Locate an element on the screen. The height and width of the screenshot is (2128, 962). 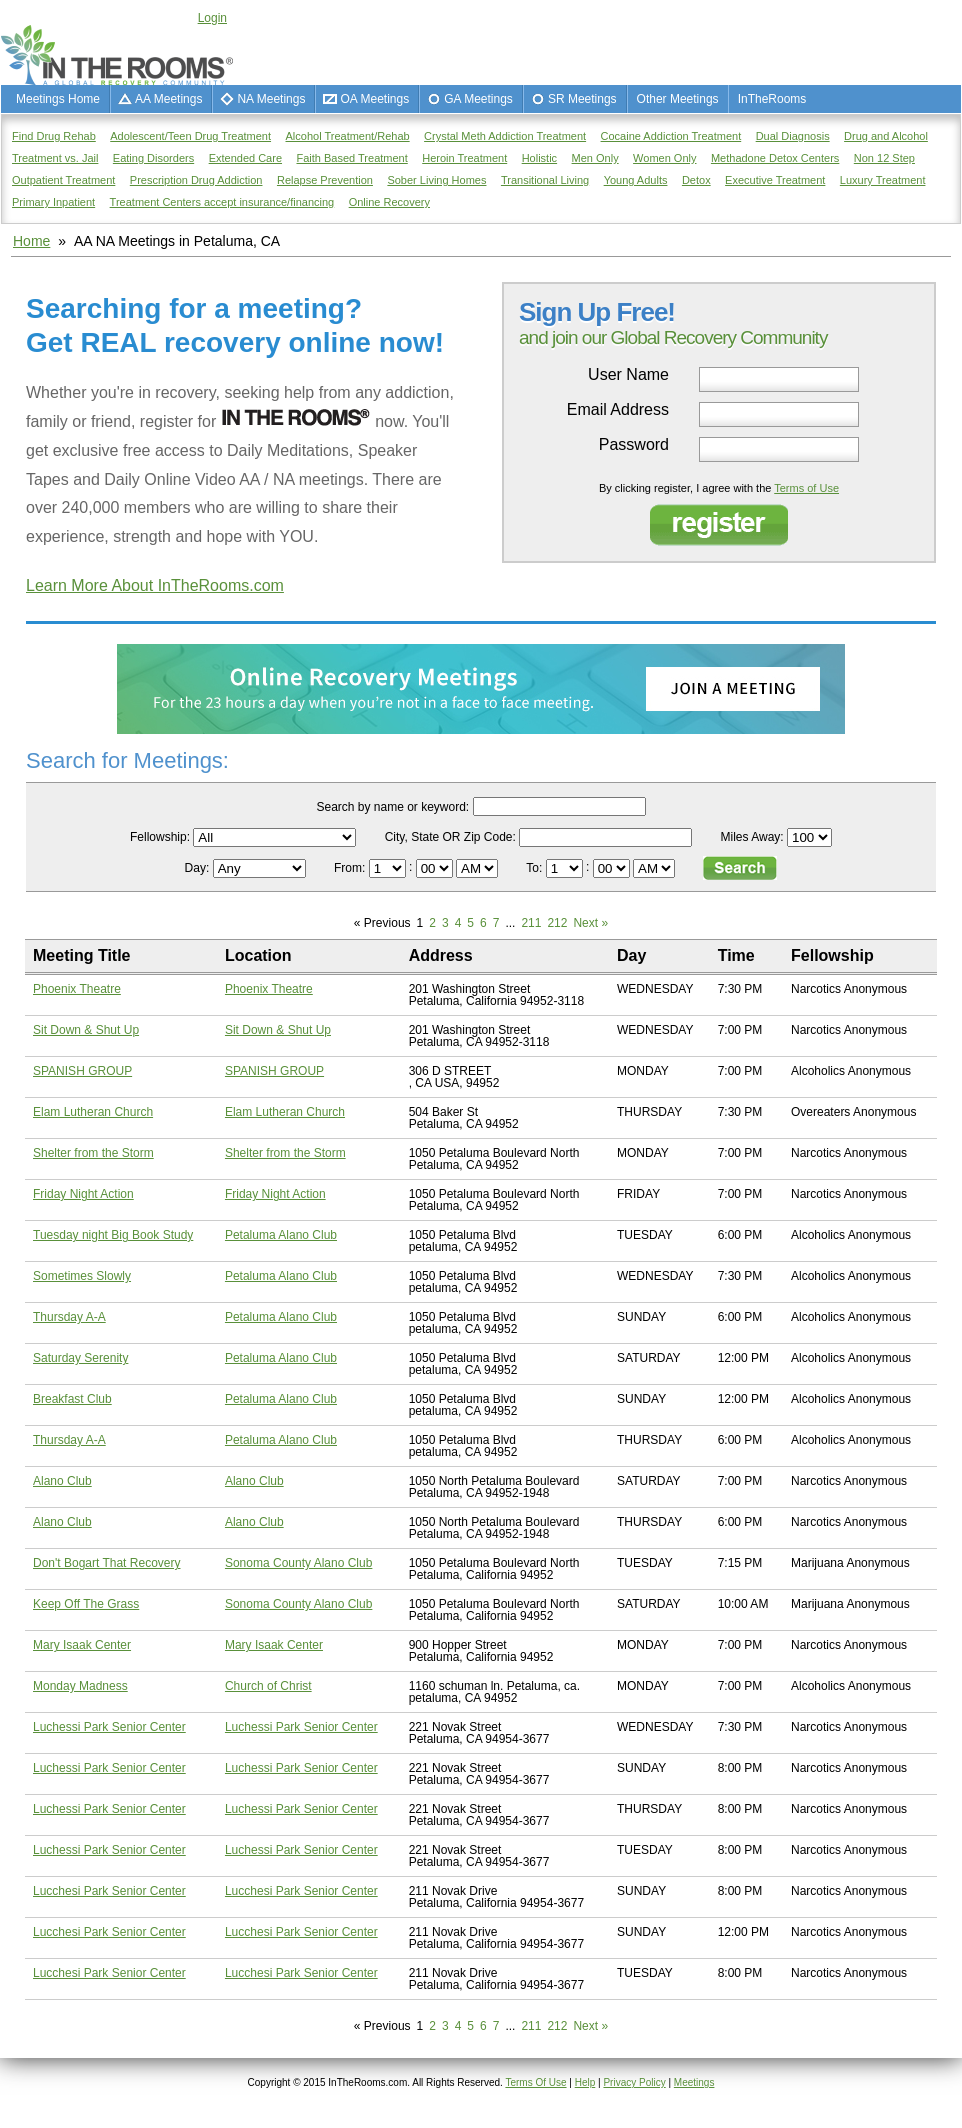
GA Meetings is located at coordinates (478, 99).